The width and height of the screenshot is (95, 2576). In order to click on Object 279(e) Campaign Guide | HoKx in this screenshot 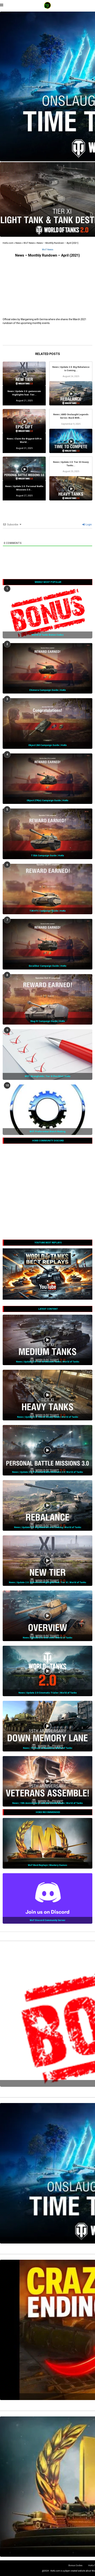, I will do `click(47, 800)`.